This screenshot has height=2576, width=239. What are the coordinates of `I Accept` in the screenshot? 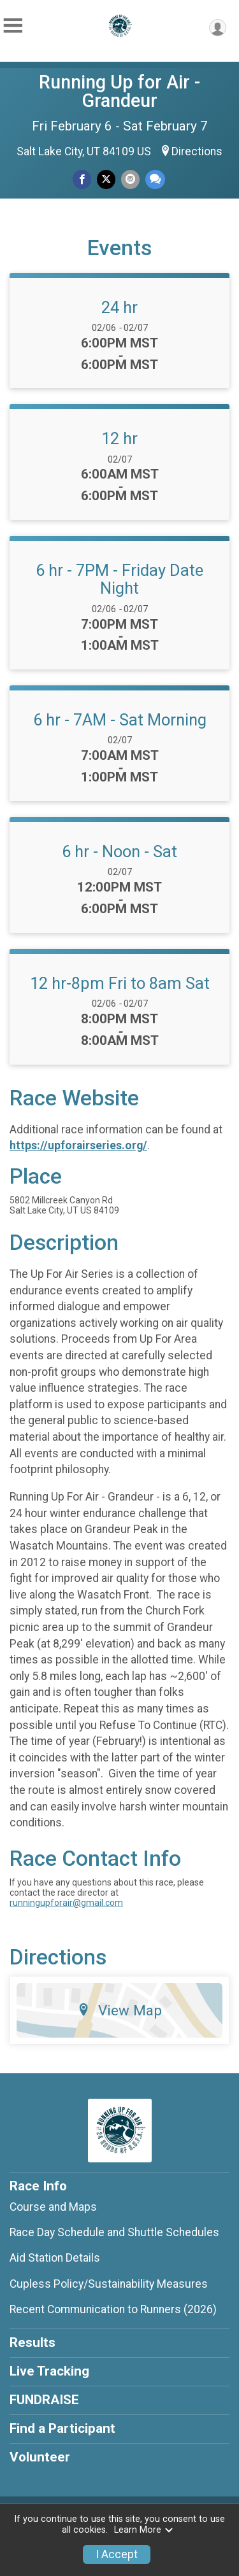 It's located at (117, 2554).